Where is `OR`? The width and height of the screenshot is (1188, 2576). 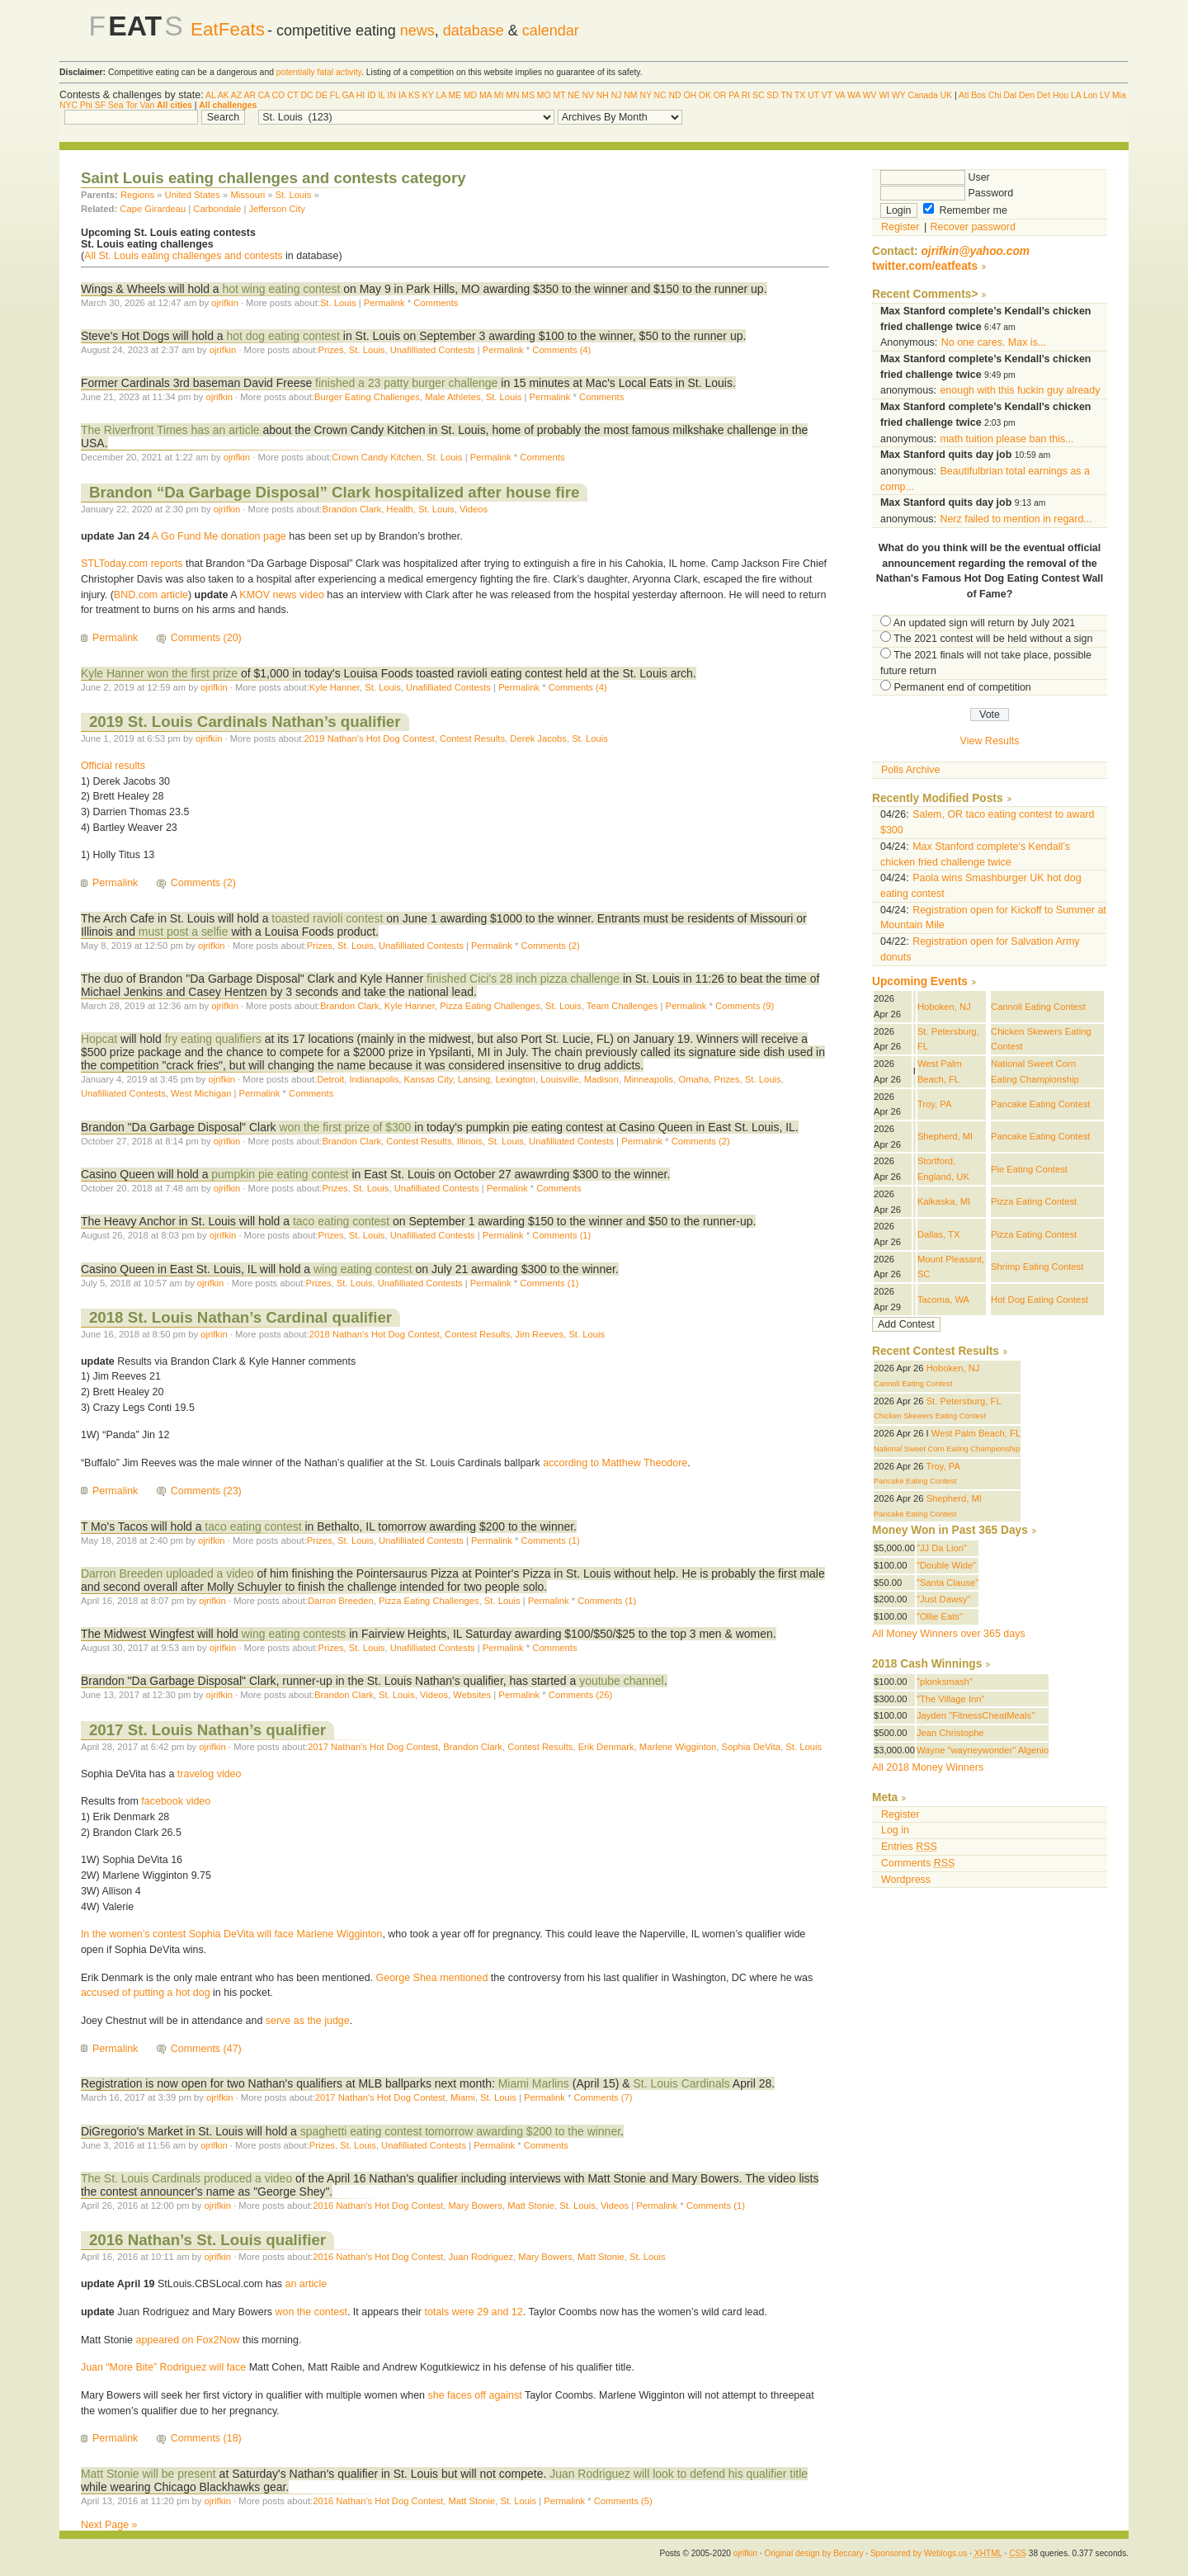
OR is located at coordinates (720, 95).